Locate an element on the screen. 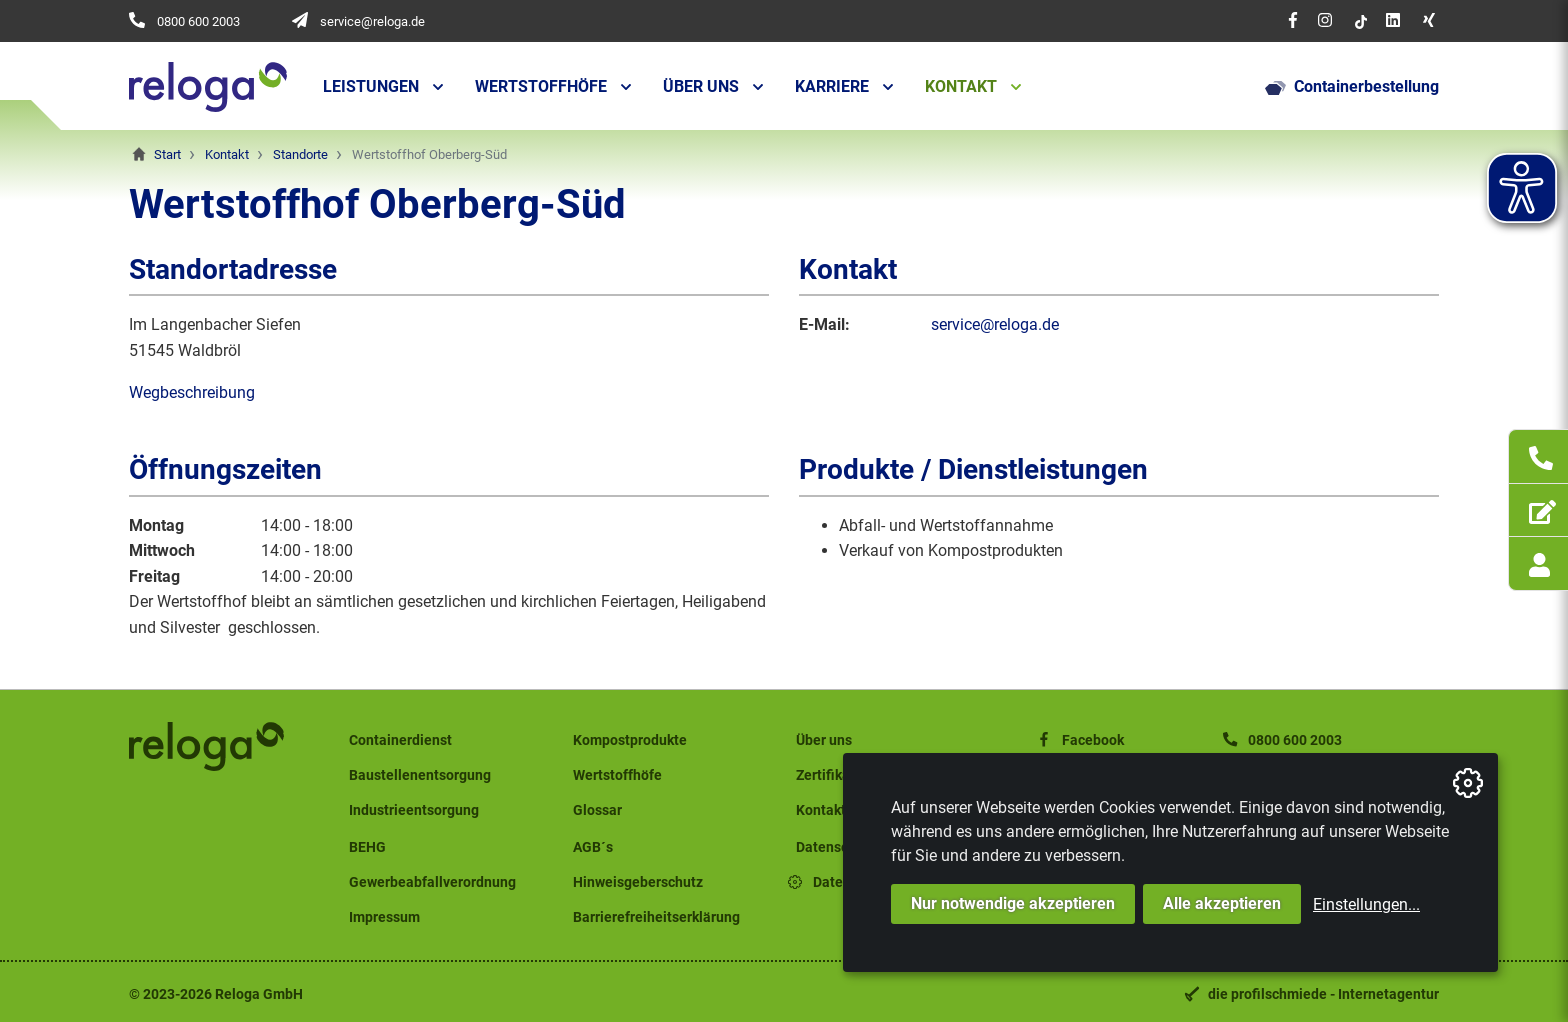 The width and height of the screenshot is (1568, 1022). Wegbeschreibung is located at coordinates (192, 392).